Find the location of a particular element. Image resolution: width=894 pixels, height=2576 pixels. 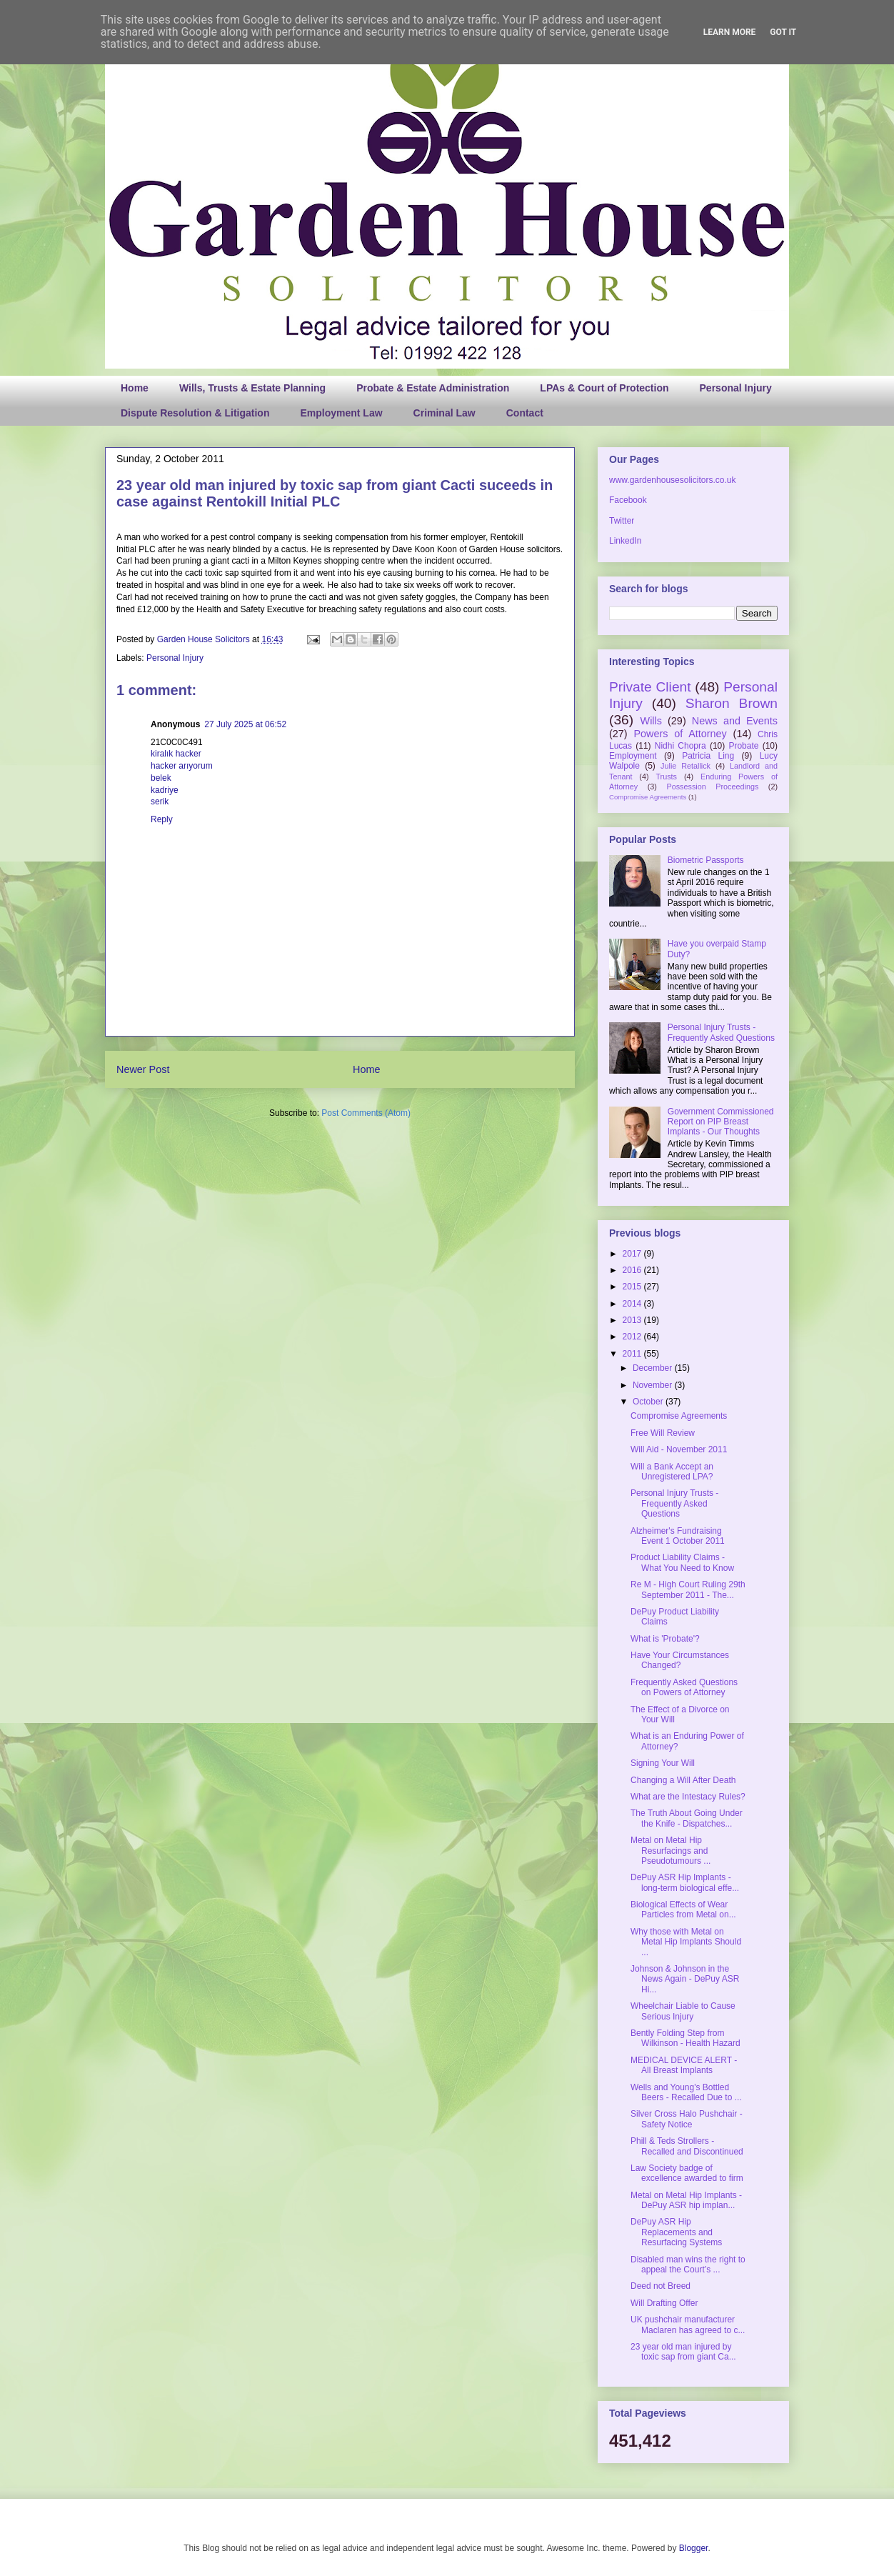

Dispute Resolution & Litigation is located at coordinates (195, 413).